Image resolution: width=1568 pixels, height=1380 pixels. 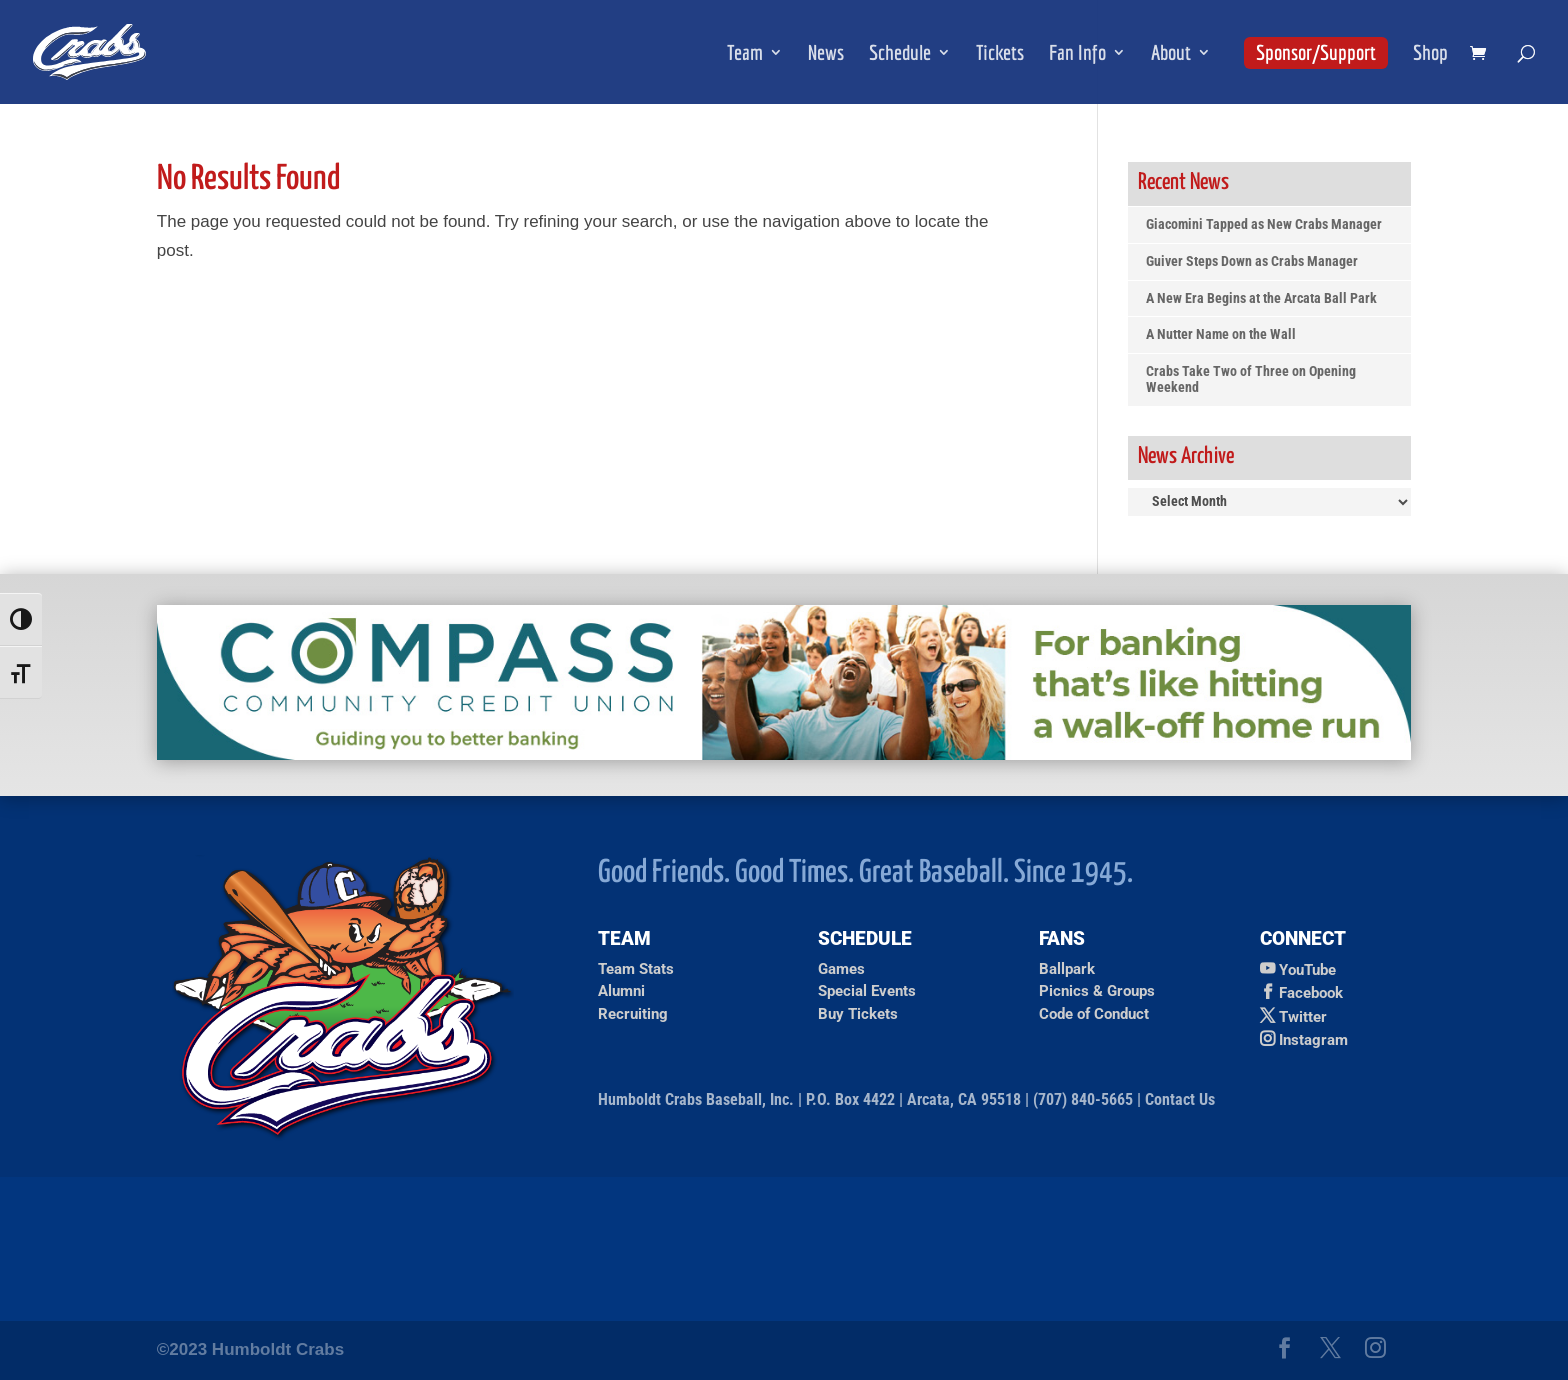 I want to click on Team Stats, so click(x=636, y=969).